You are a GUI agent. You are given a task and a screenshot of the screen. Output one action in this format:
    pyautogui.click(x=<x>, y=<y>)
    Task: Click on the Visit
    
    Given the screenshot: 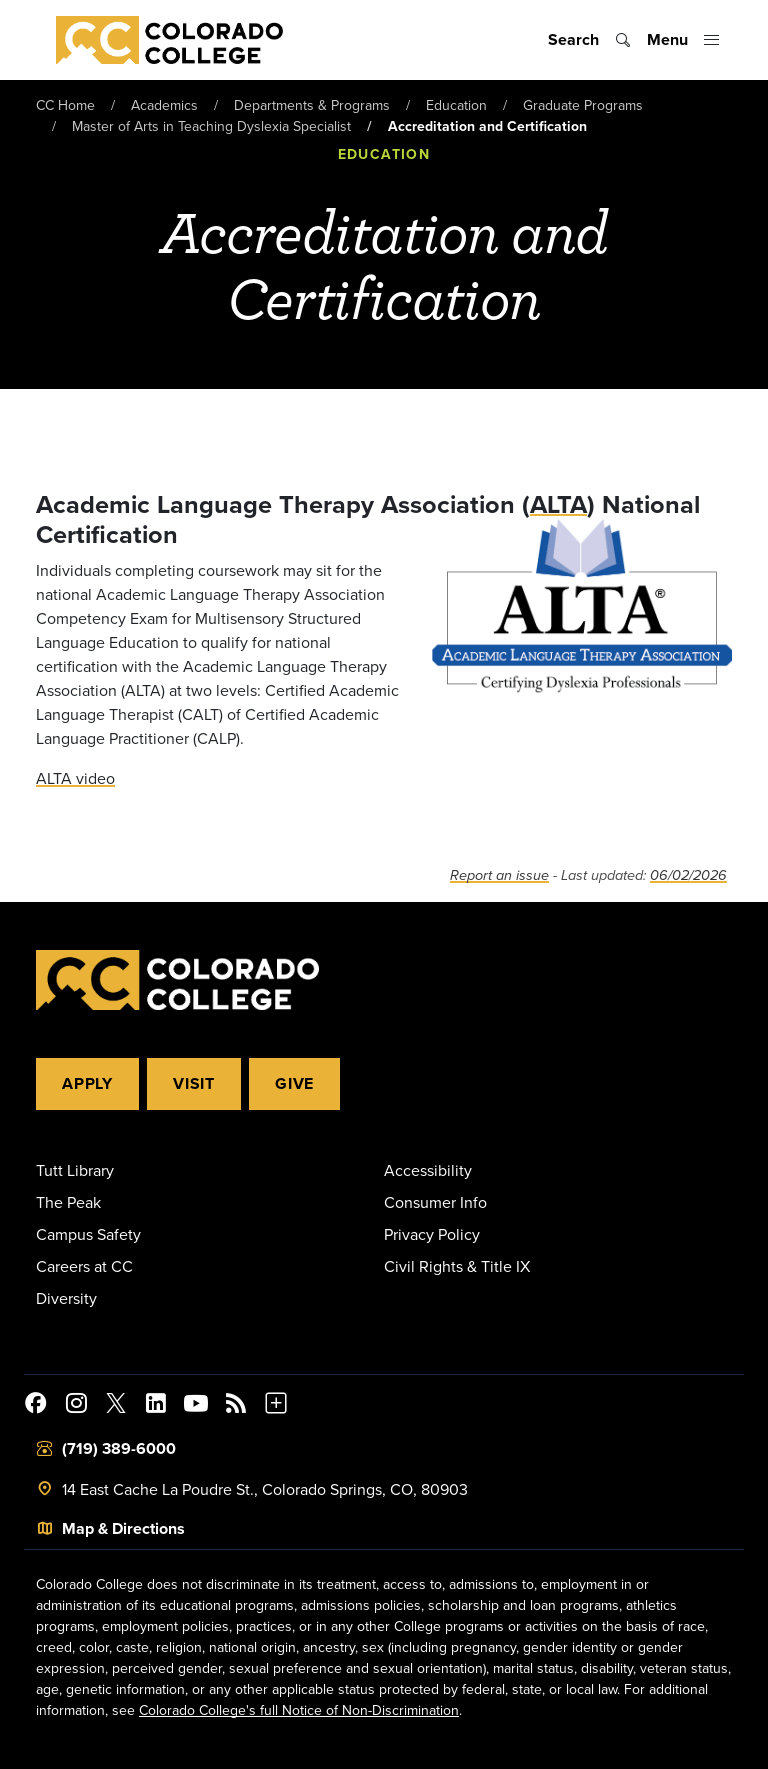 What is the action you would take?
    pyautogui.click(x=194, y=1083)
    